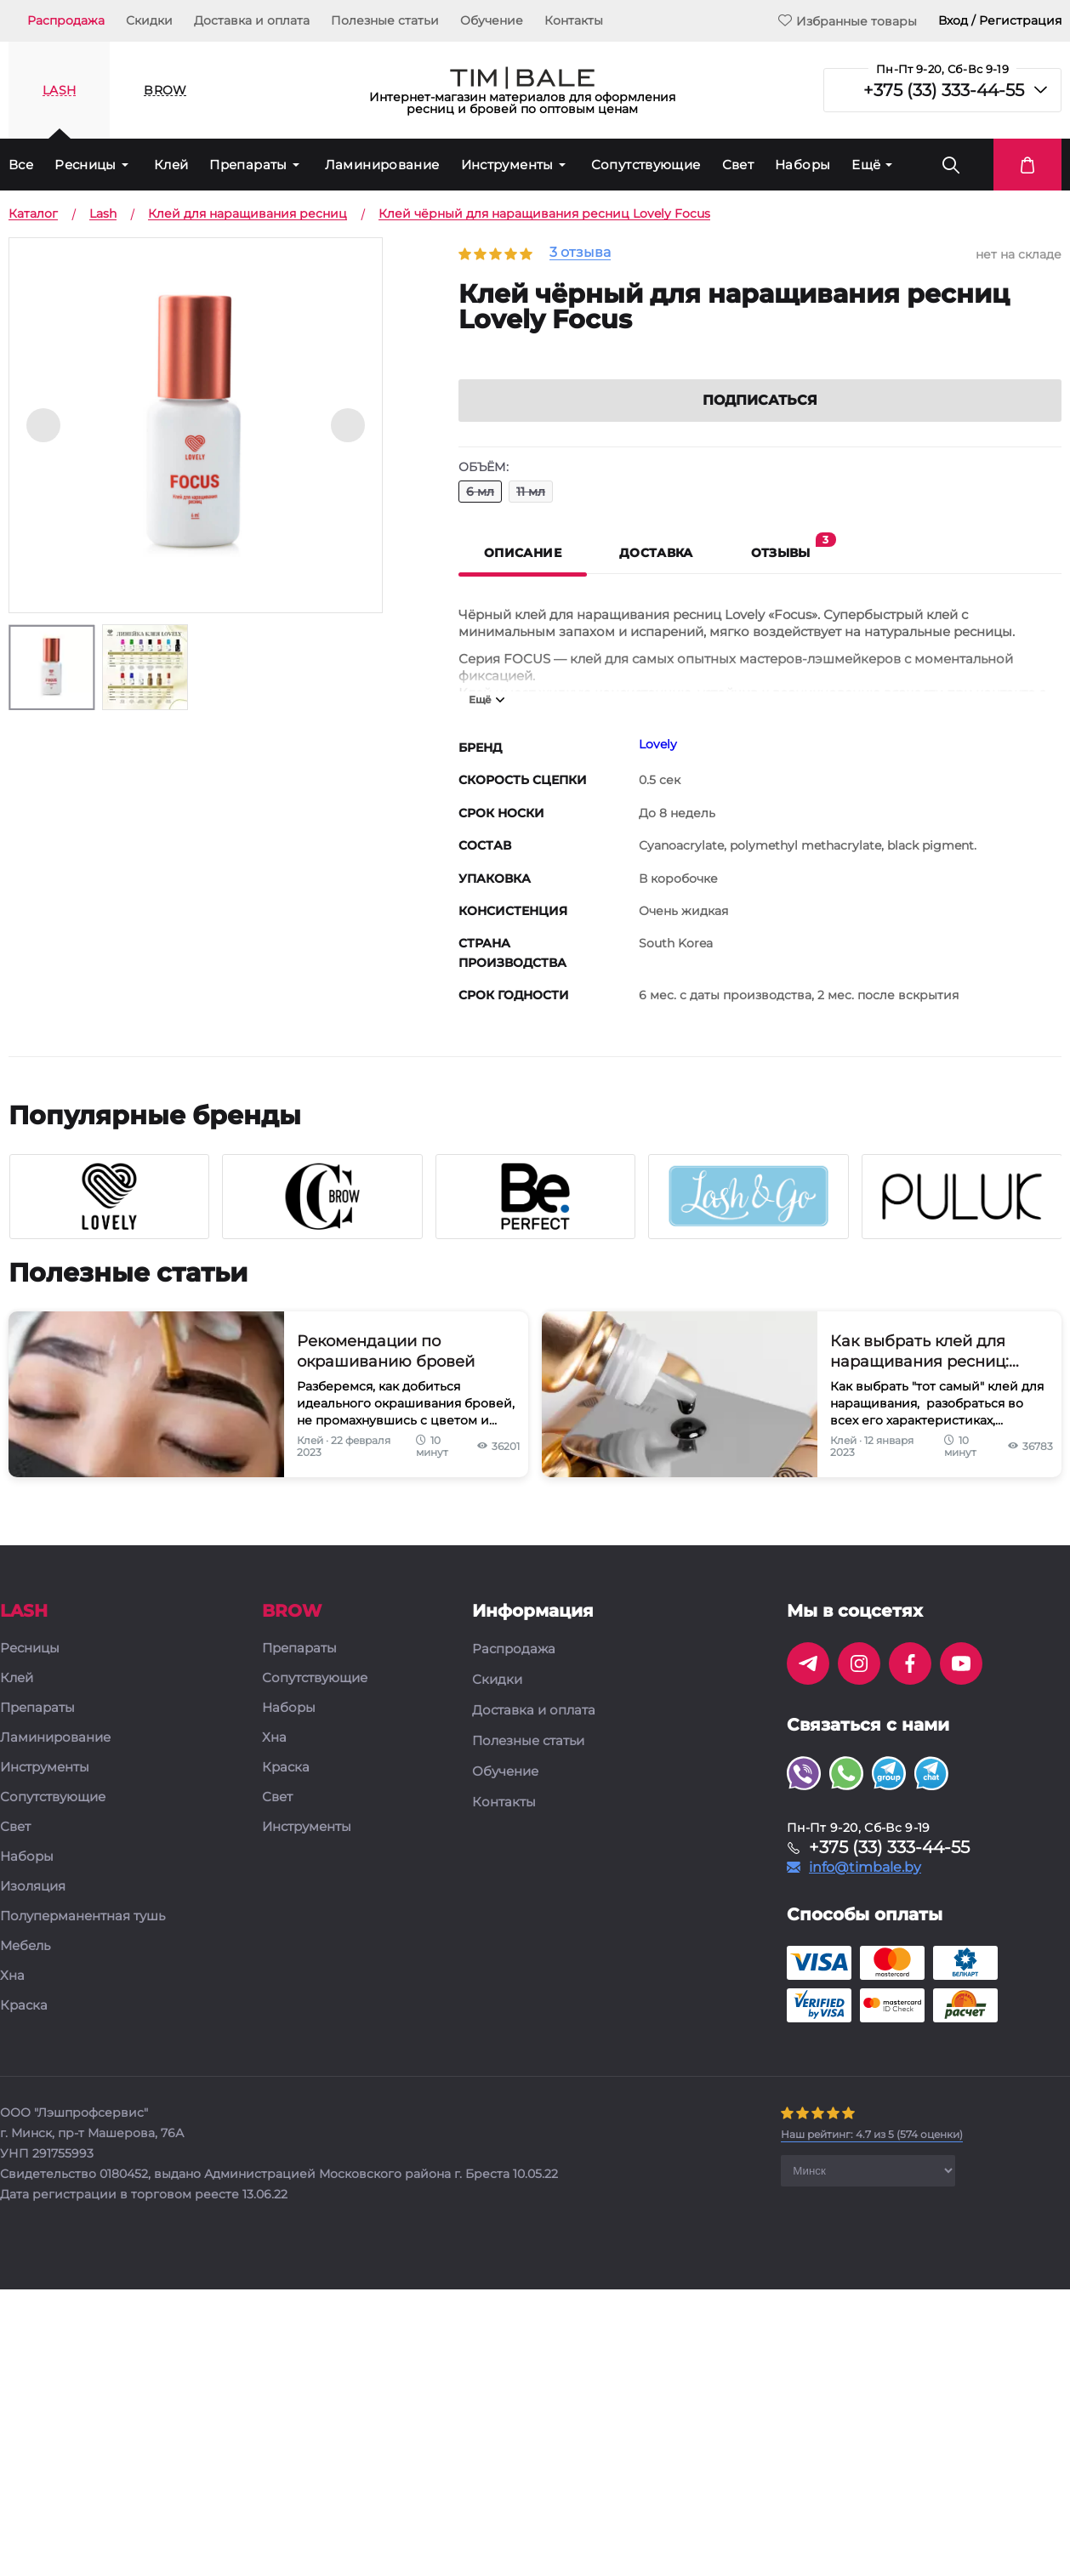 The width and height of the screenshot is (1070, 2576). What do you see at coordinates (580, 253) in the screenshot?
I see `3 отзыва` at bounding box center [580, 253].